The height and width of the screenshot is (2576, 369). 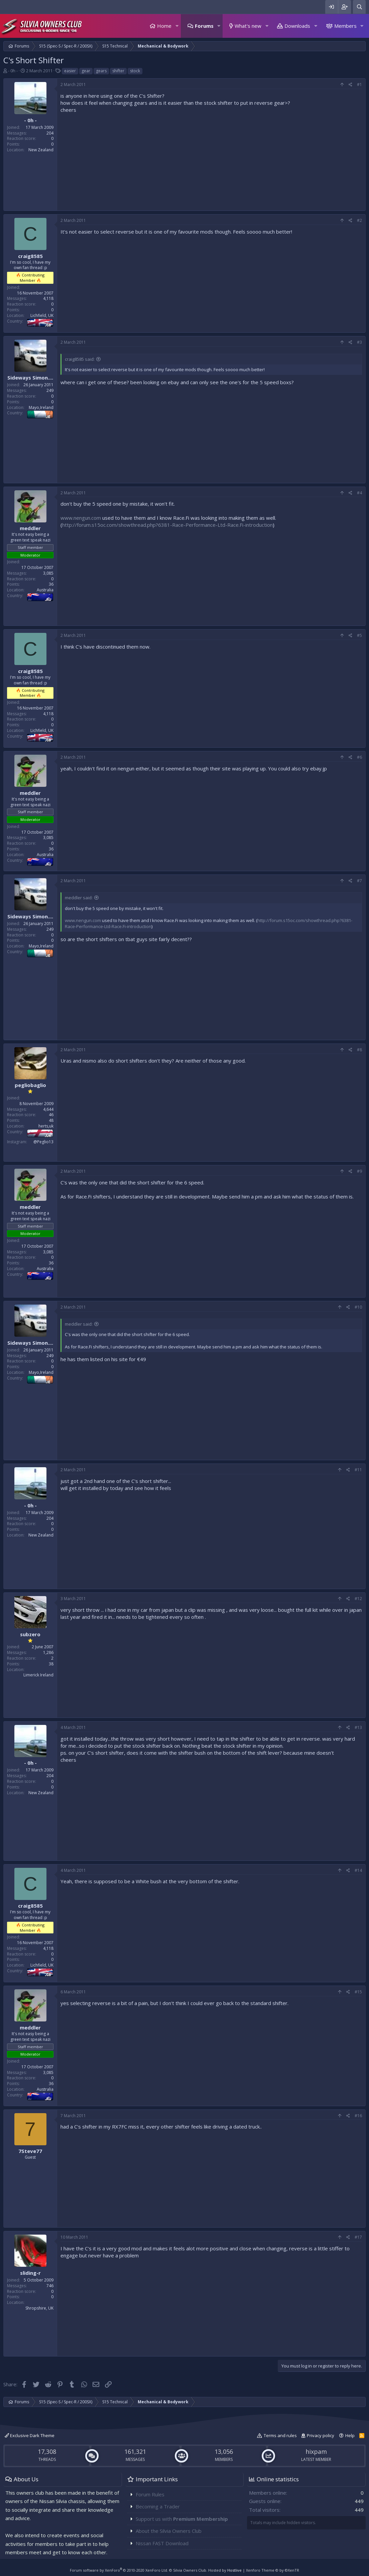 I want to click on About the Silvia Owners Club, so click(x=169, y=2530).